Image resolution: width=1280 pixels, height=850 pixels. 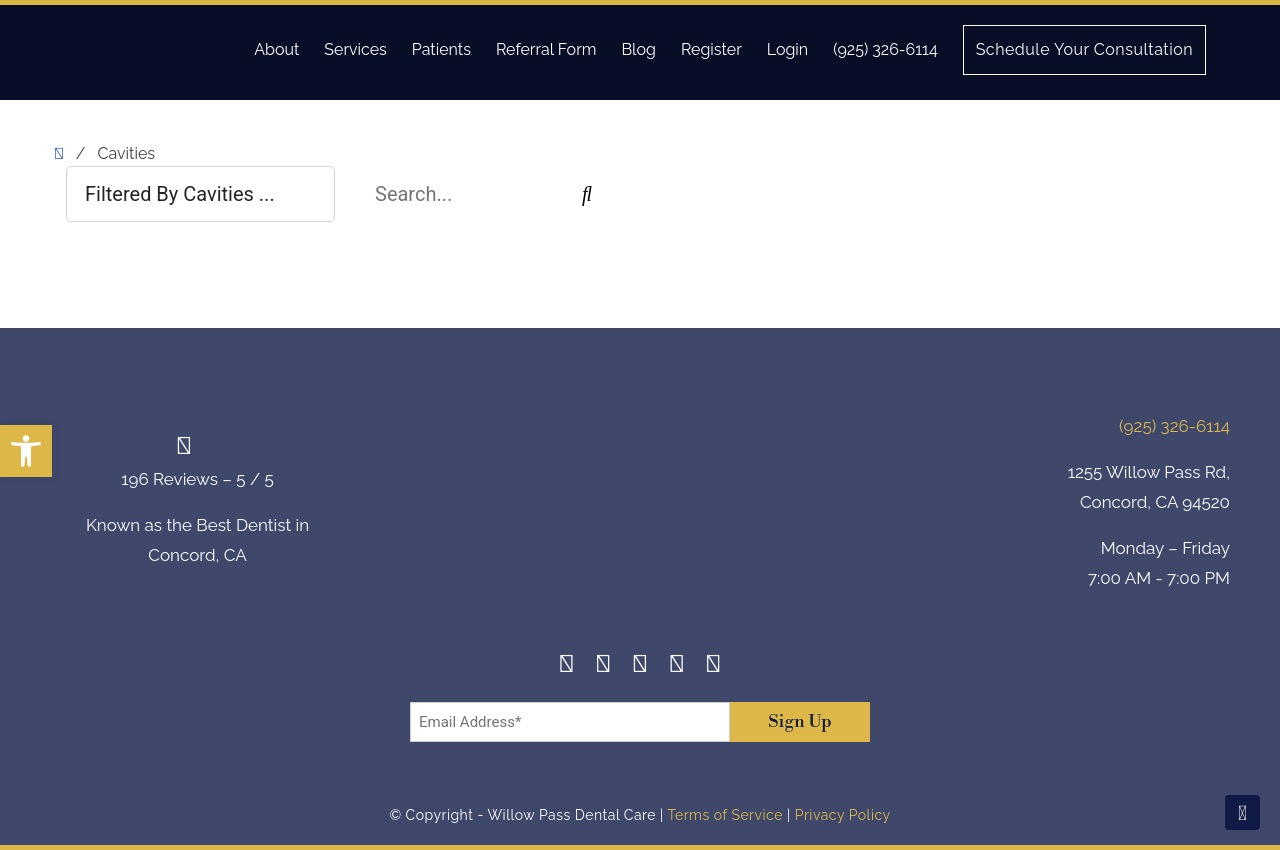 What do you see at coordinates (566, 666) in the screenshot?
I see `[Facebook]` at bounding box center [566, 666].